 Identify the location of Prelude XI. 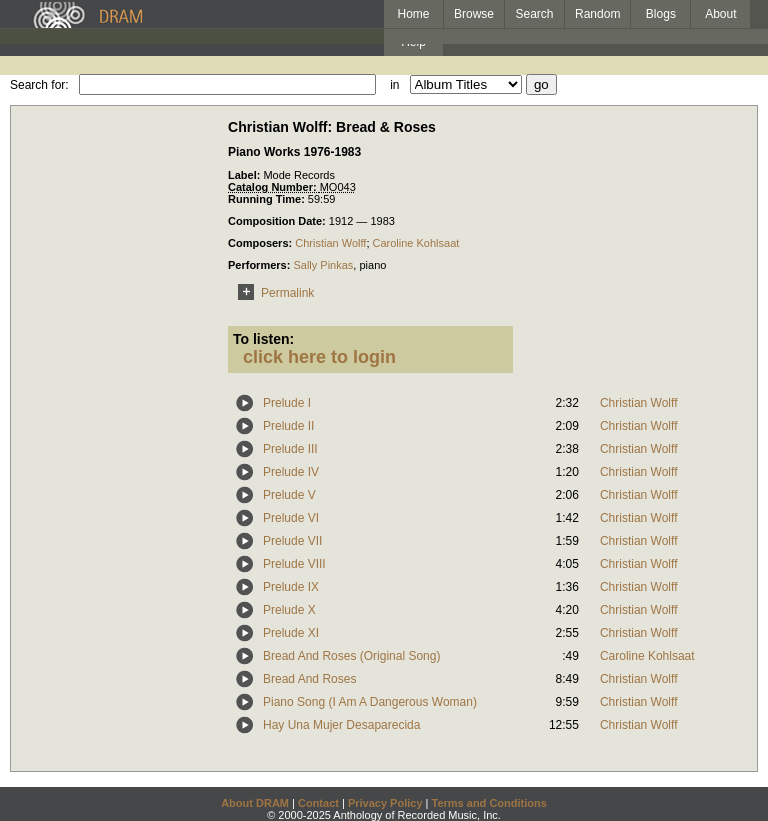
(291, 633).